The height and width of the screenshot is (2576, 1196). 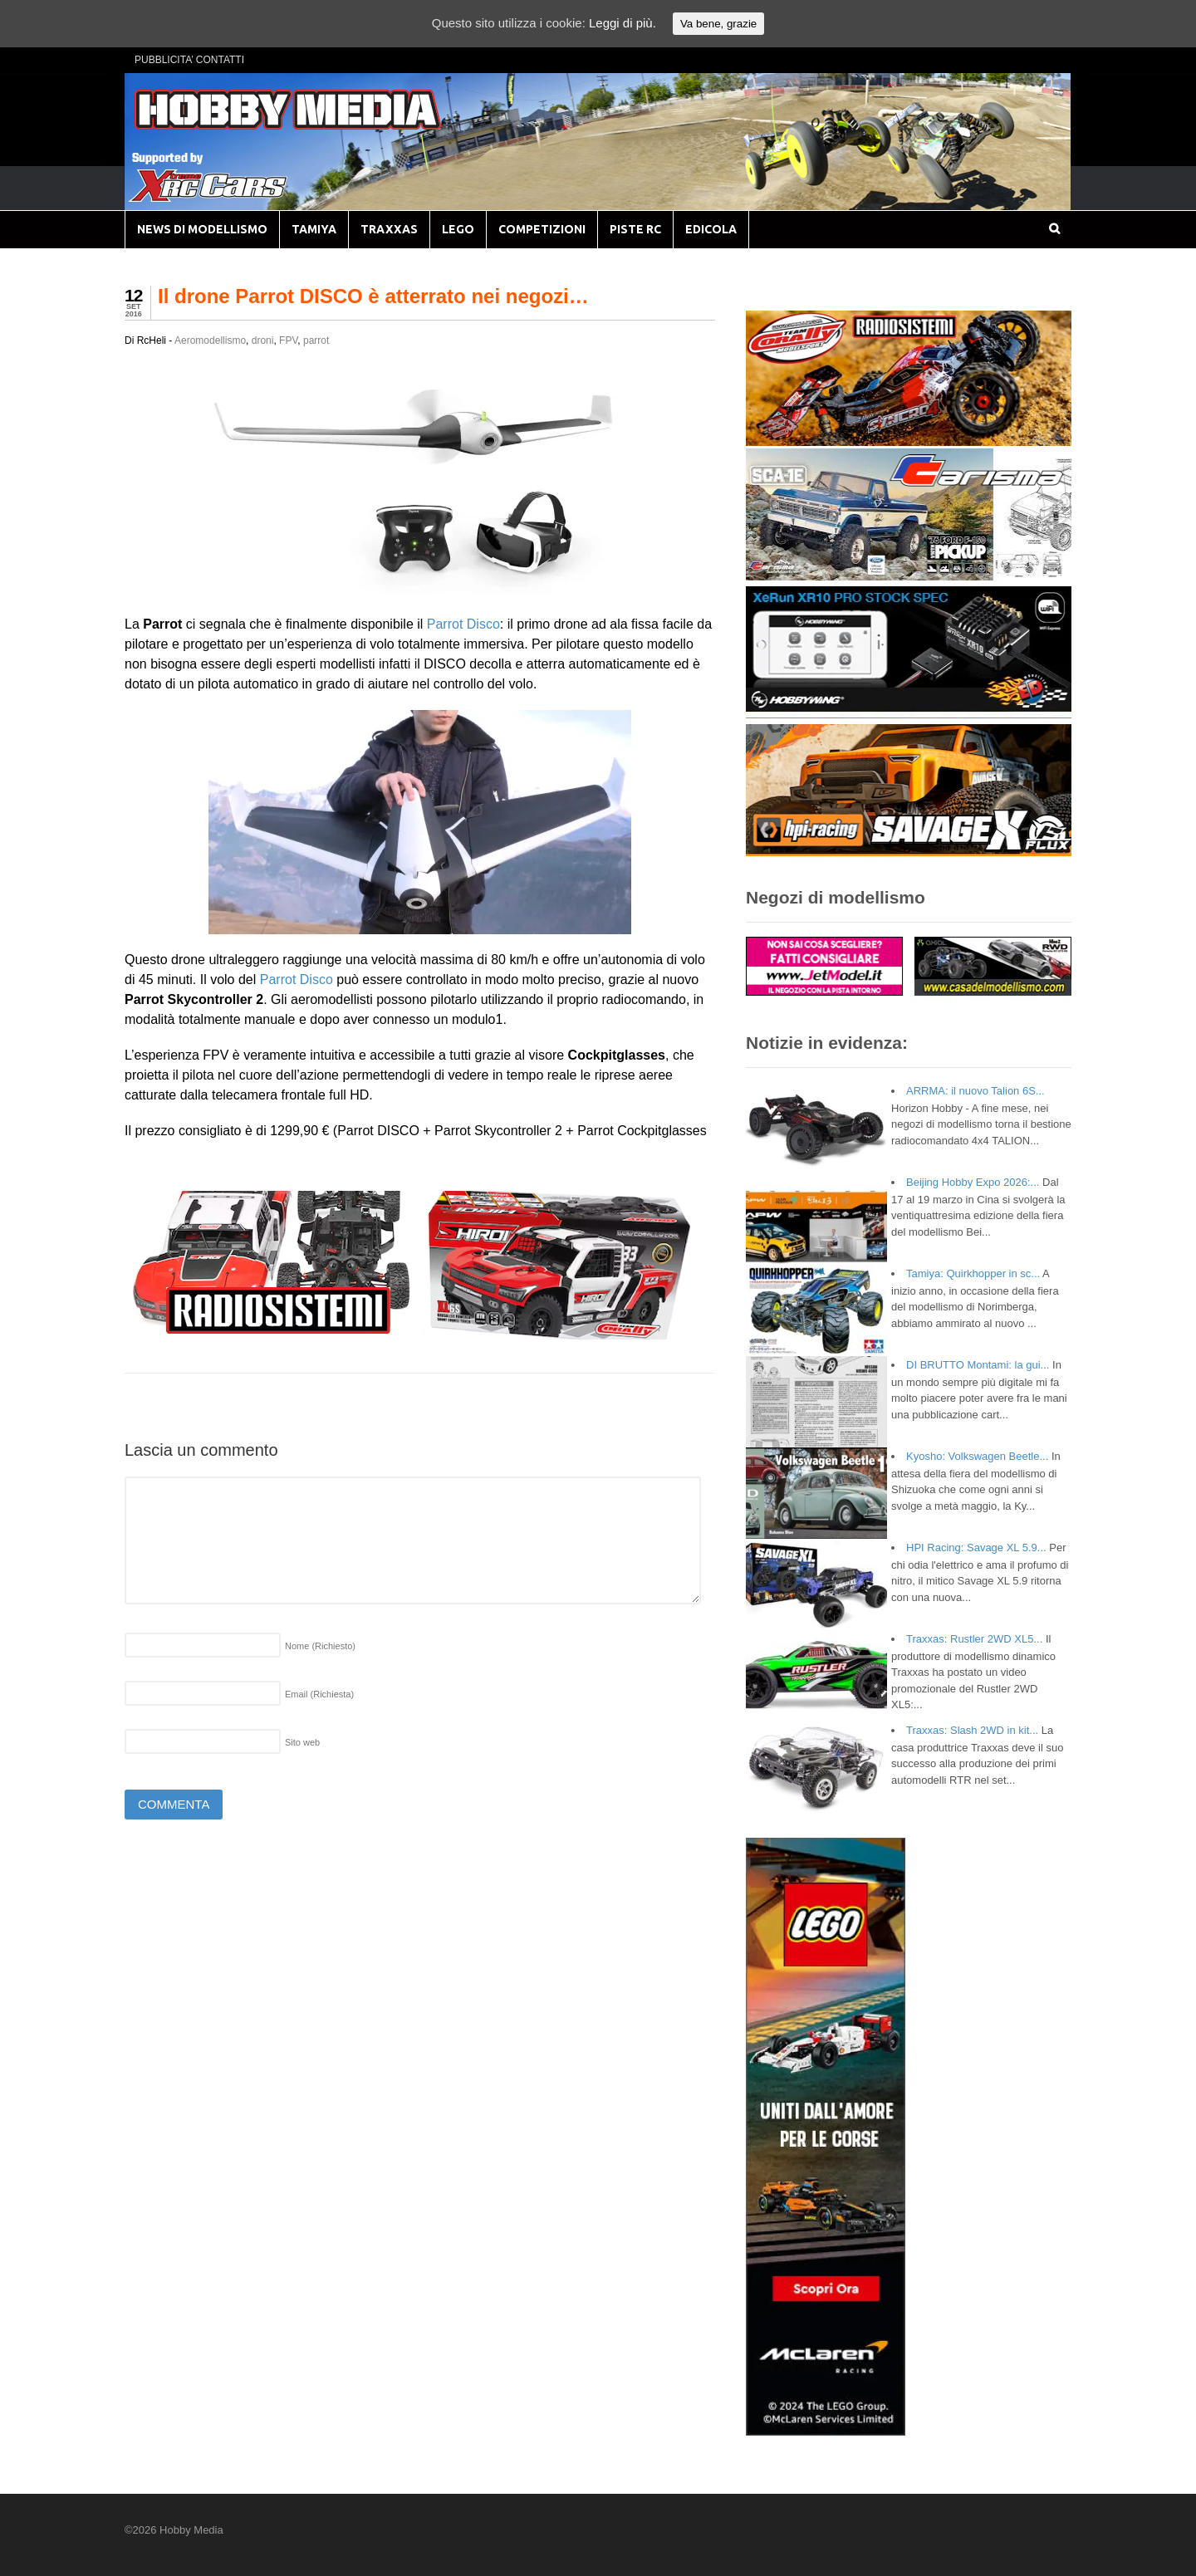 What do you see at coordinates (314, 229) in the screenshot?
I see `TAMIYA` at bounding box center [314, 229].